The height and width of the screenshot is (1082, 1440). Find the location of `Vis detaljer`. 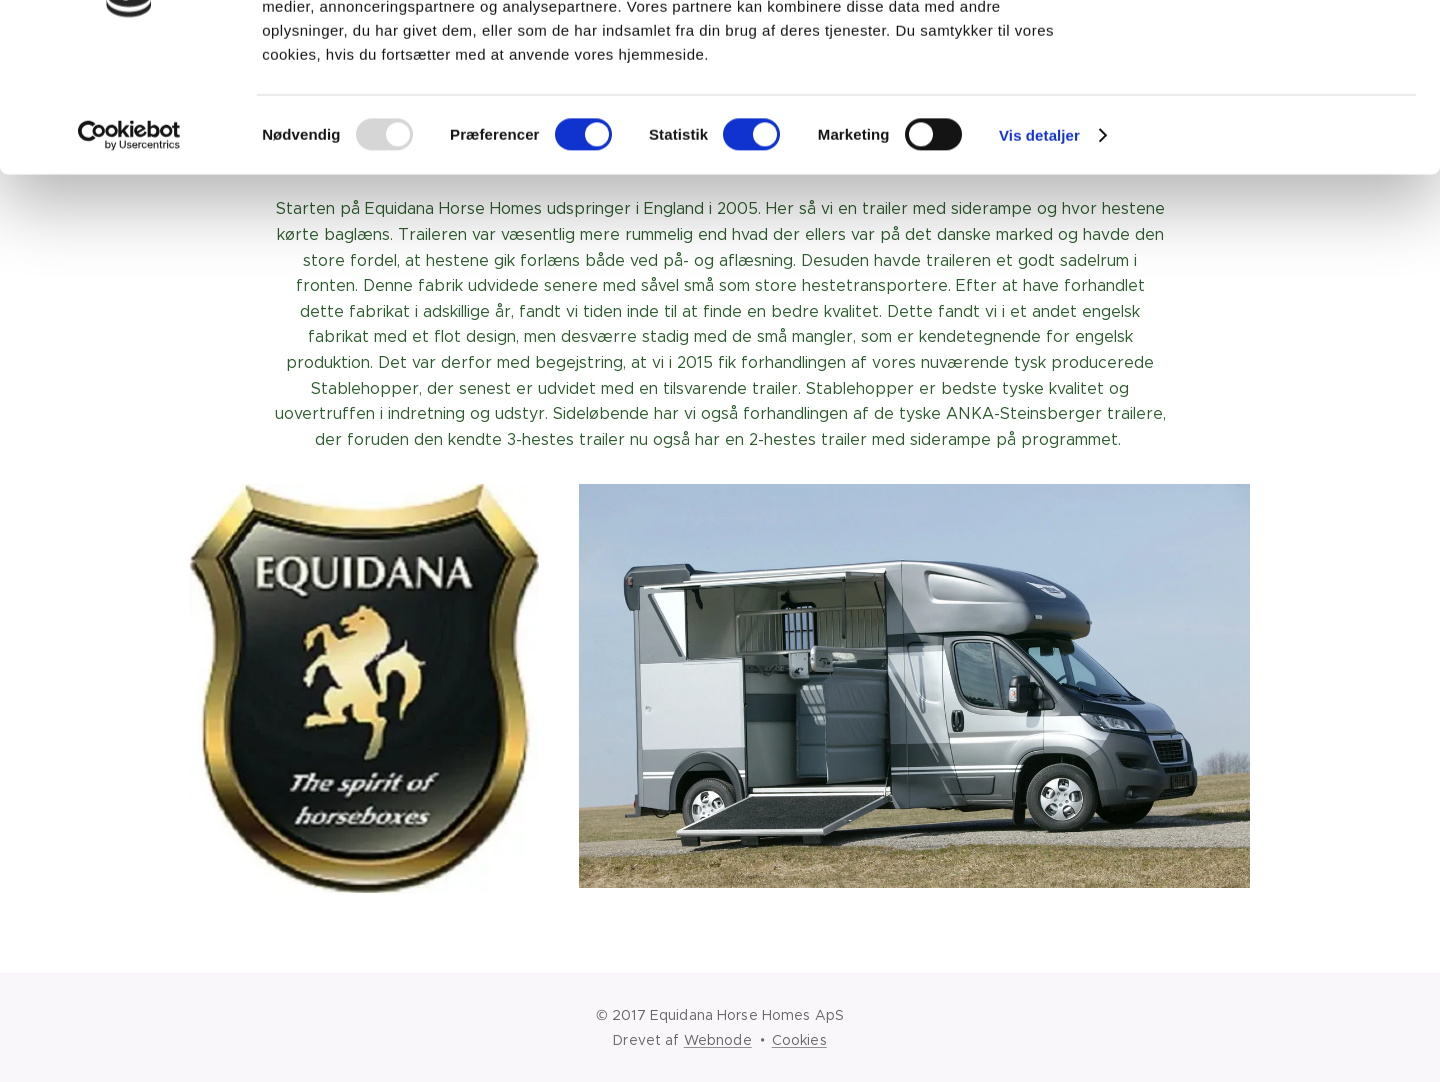

Vis detaljer is located at coordinates (1039, 249).